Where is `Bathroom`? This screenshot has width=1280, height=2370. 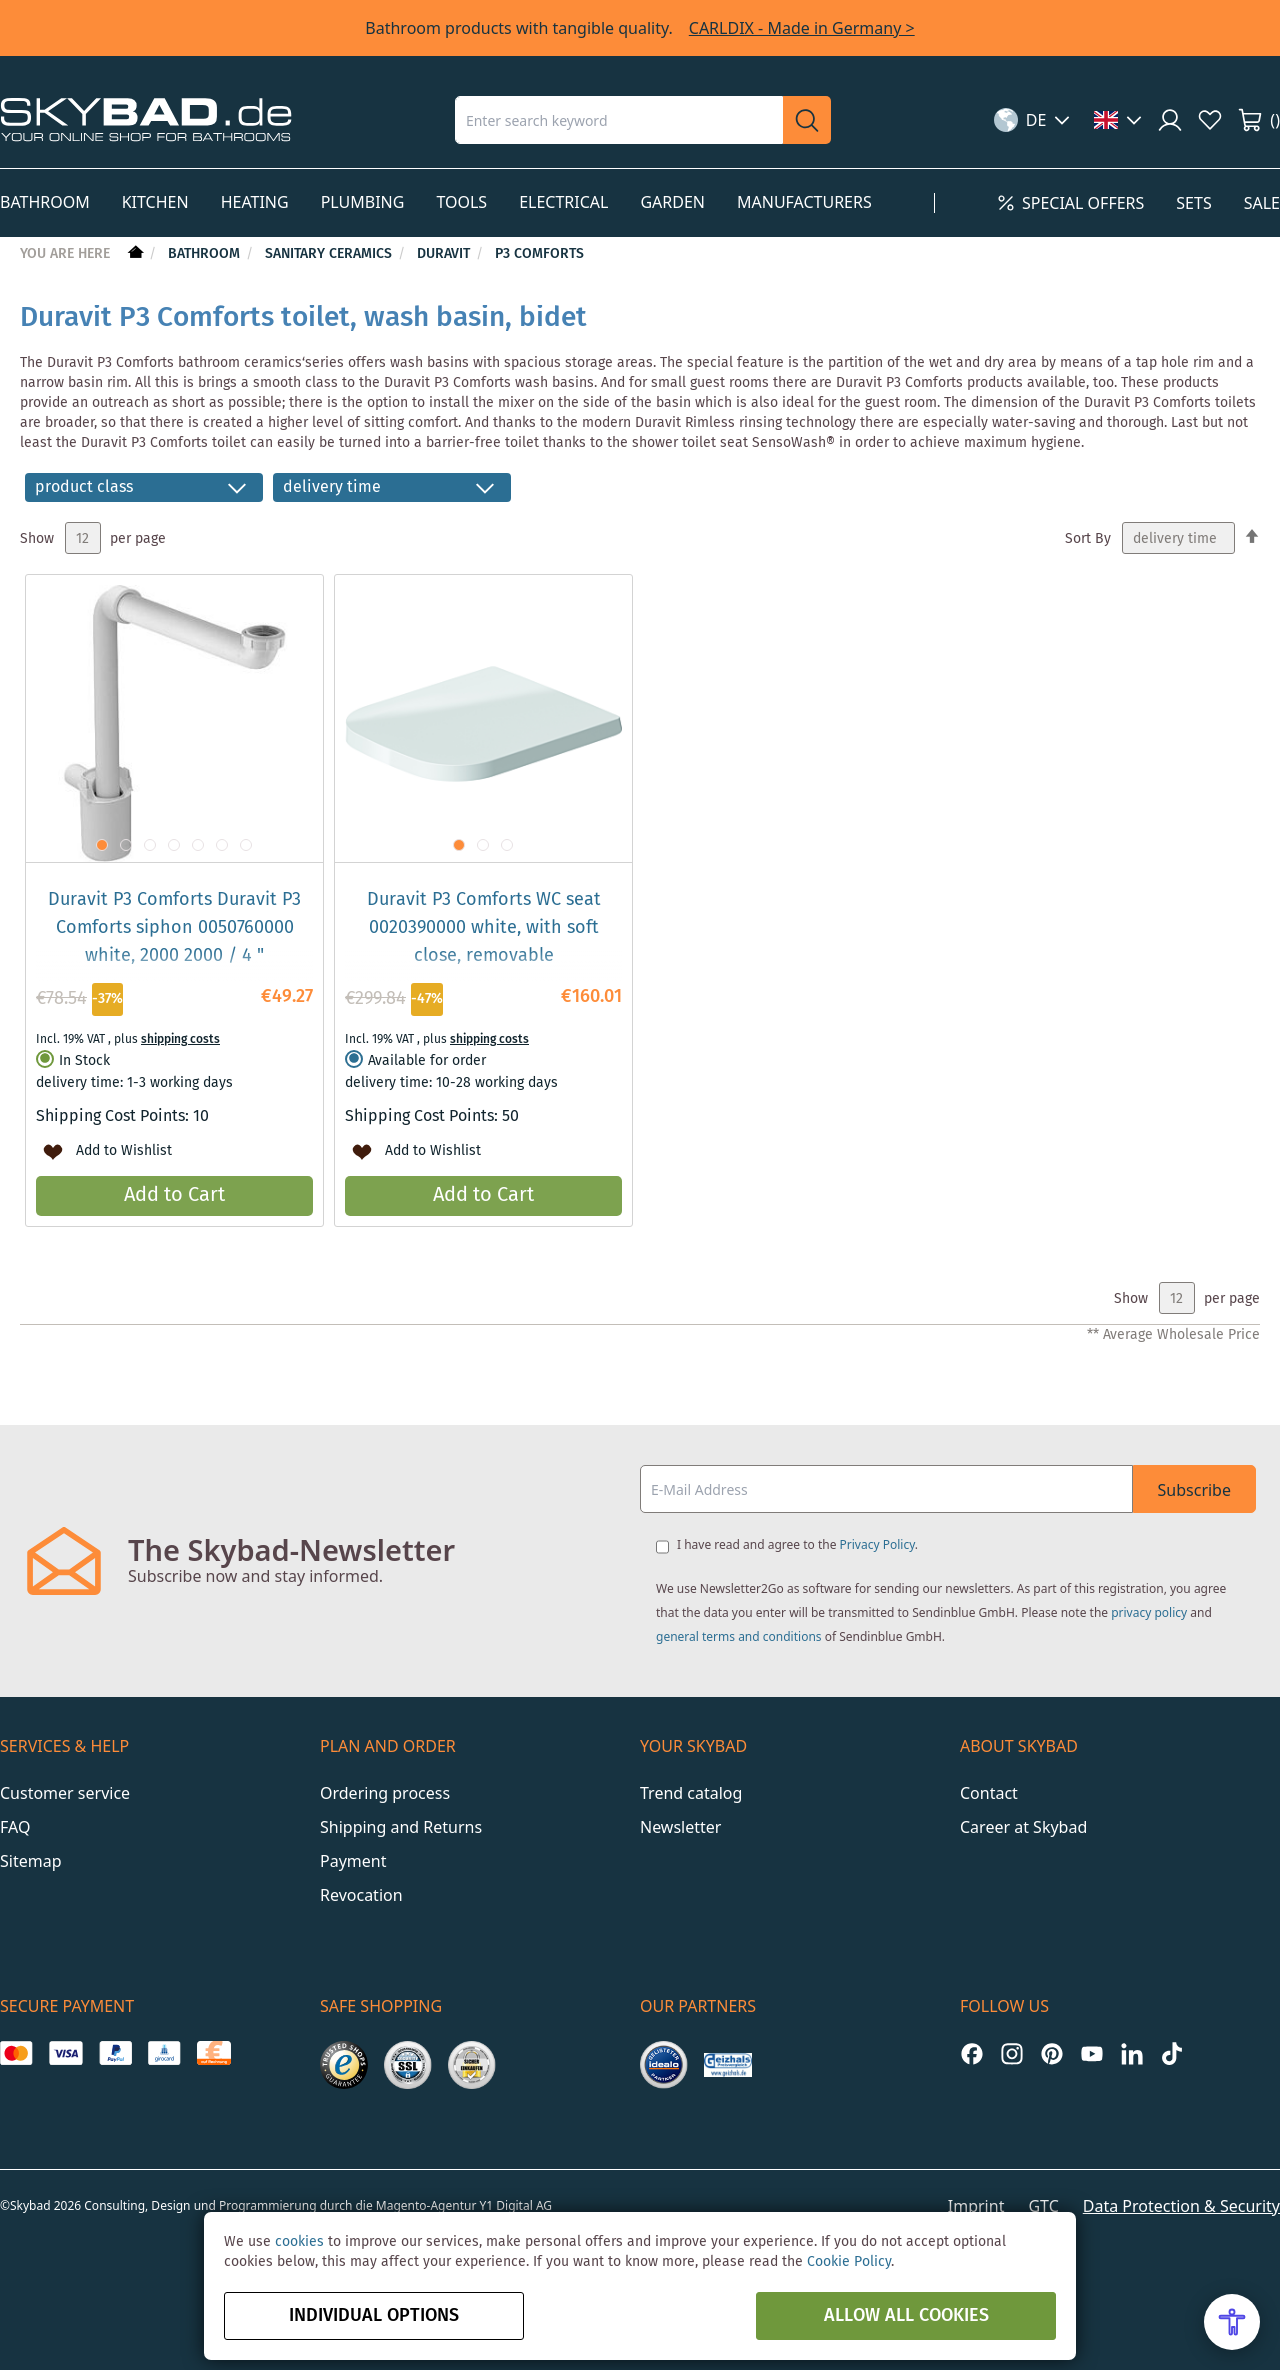 Bathroom is located at coordinates (206, 254).